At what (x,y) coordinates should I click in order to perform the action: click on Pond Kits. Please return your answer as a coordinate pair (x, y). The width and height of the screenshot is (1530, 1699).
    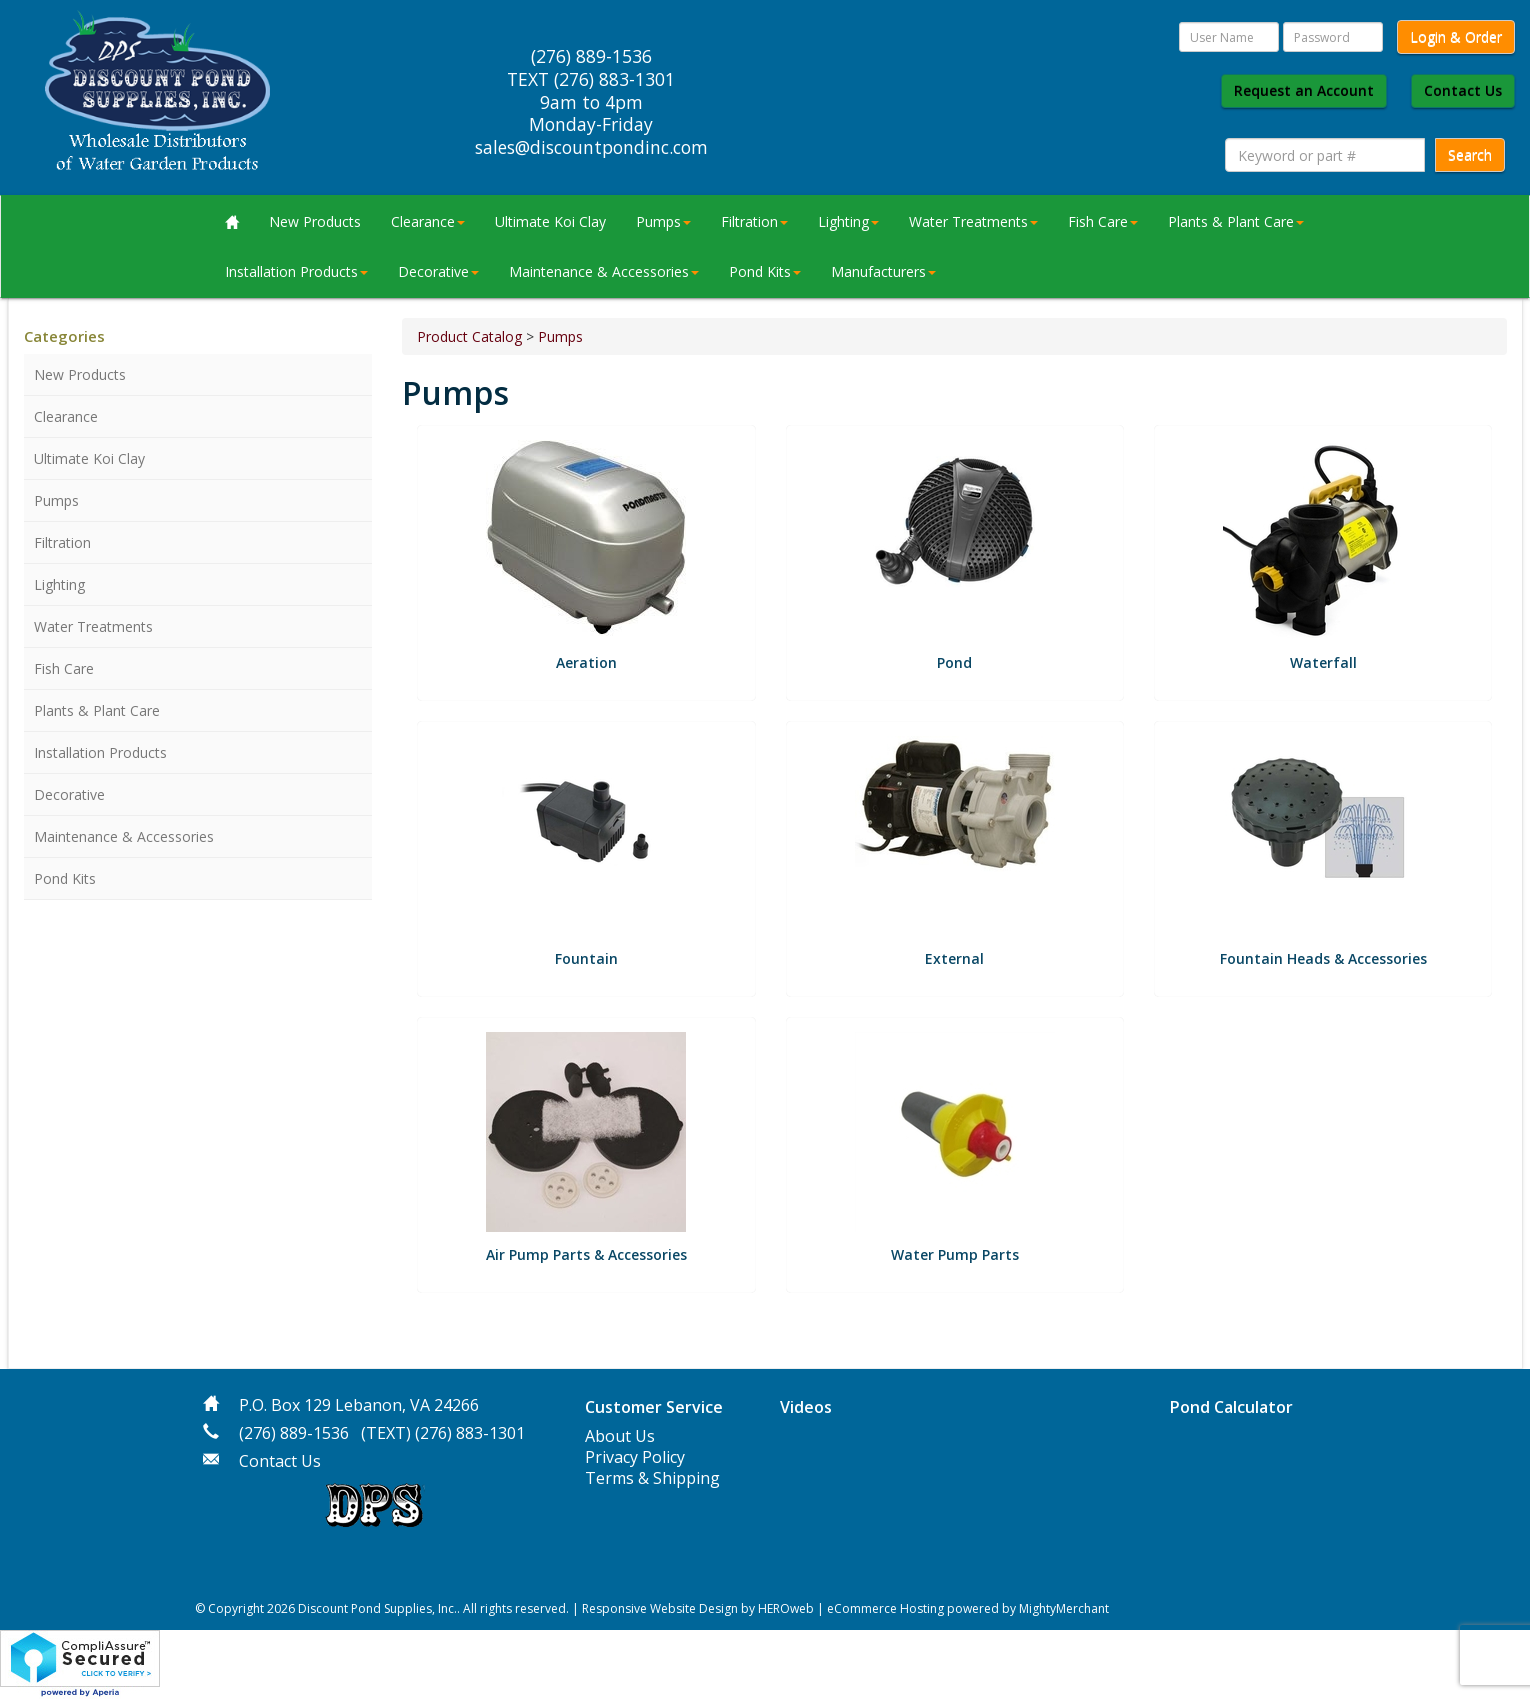
    Looking at the image, I should click on (765, 271).